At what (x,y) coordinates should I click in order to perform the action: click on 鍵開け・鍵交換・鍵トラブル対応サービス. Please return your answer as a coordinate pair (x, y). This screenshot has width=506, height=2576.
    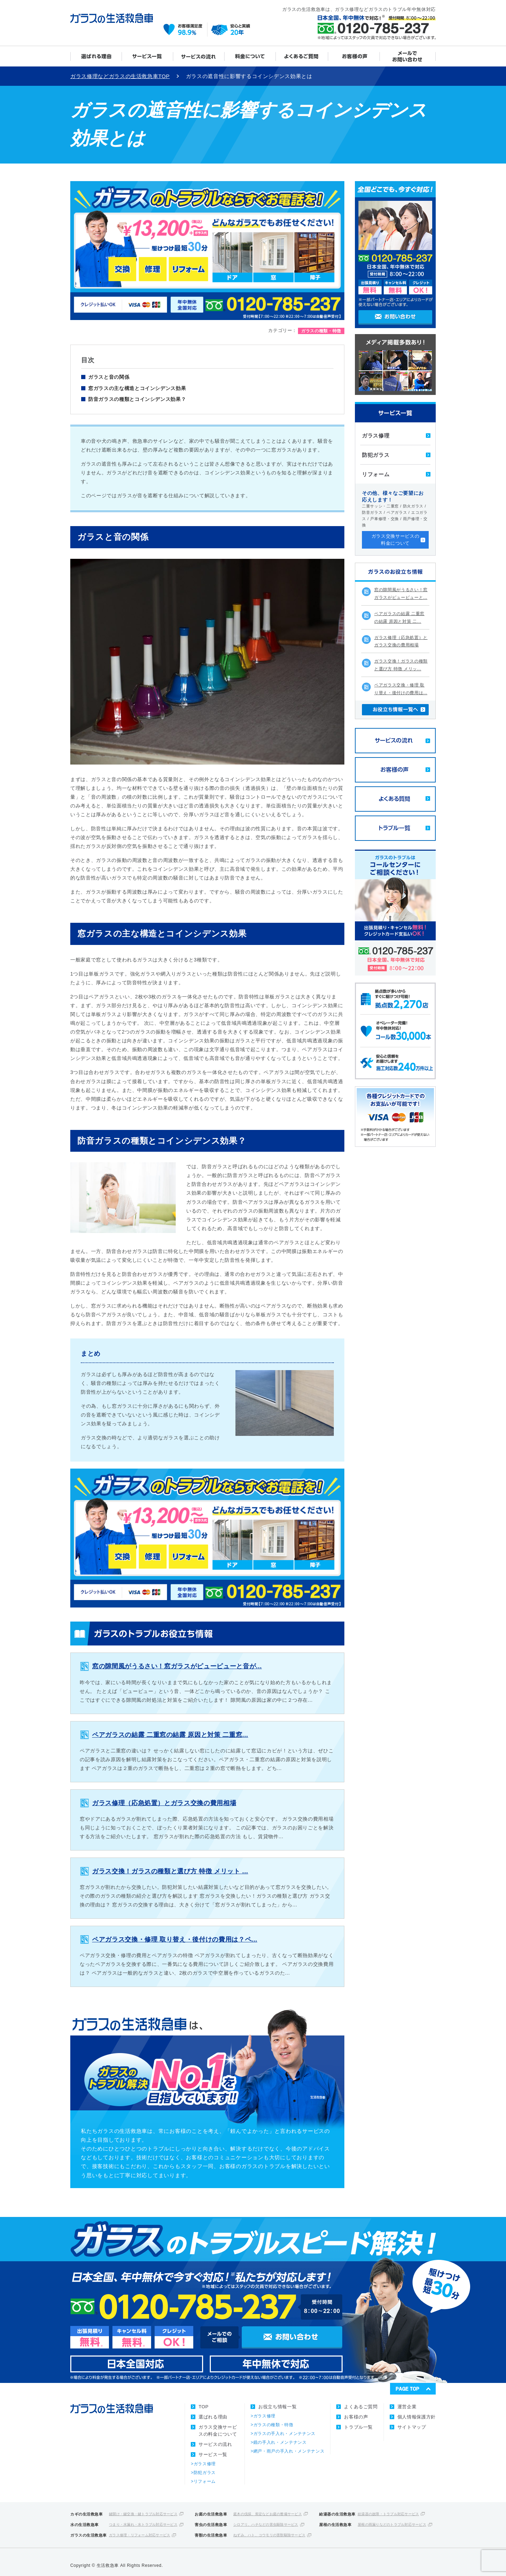
    Looking at the image, I should click on (143, 2514).